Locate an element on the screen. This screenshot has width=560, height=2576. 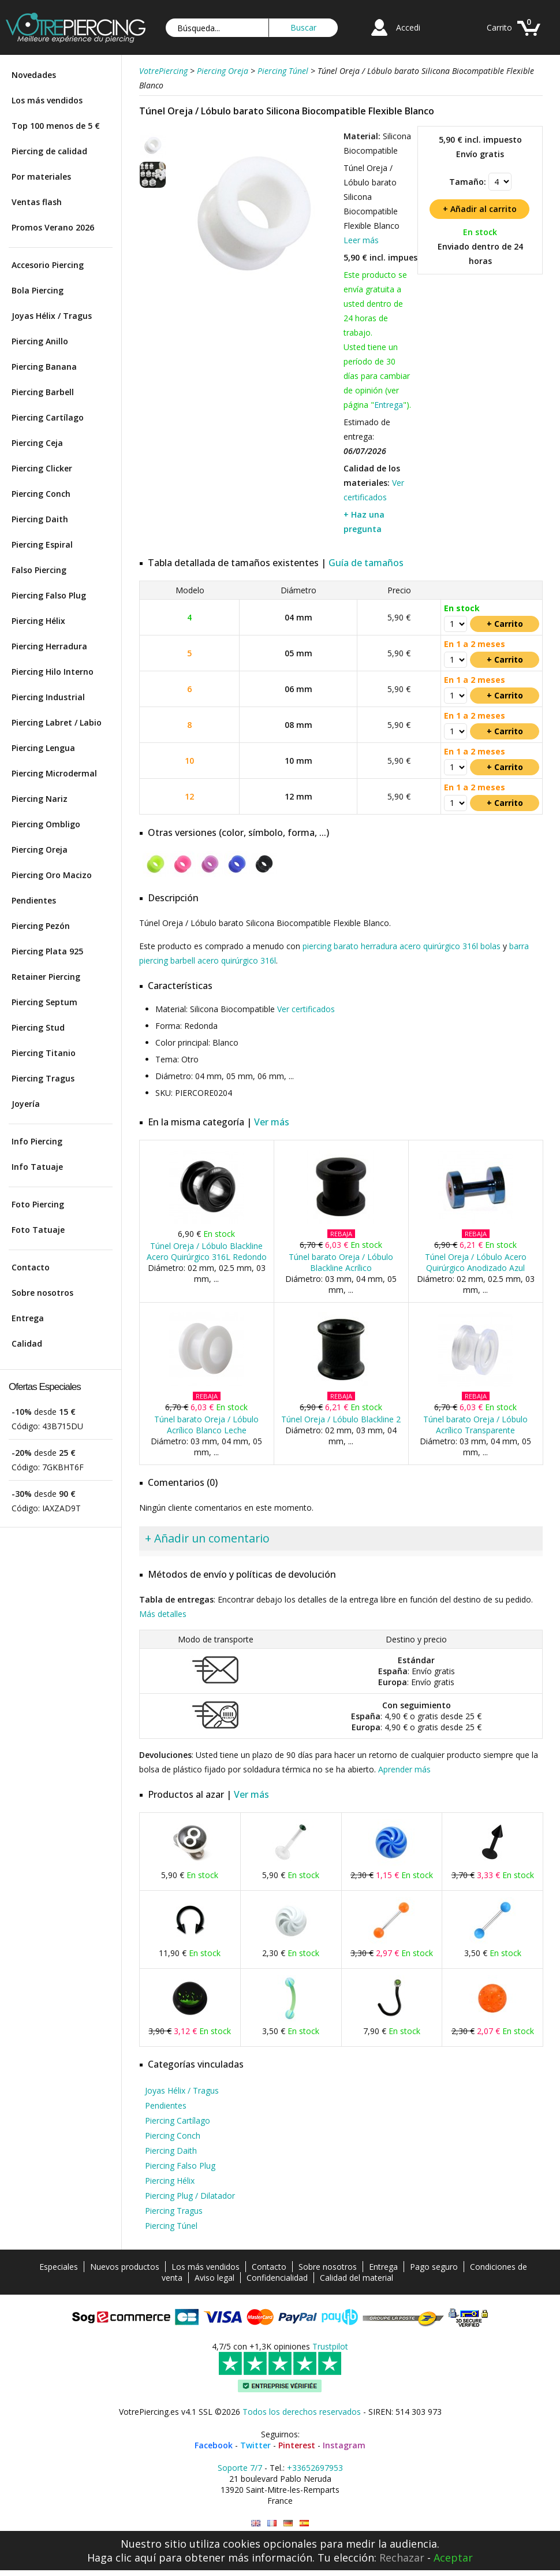
Foto Tatuaje is located at coordinates (38, 1229).